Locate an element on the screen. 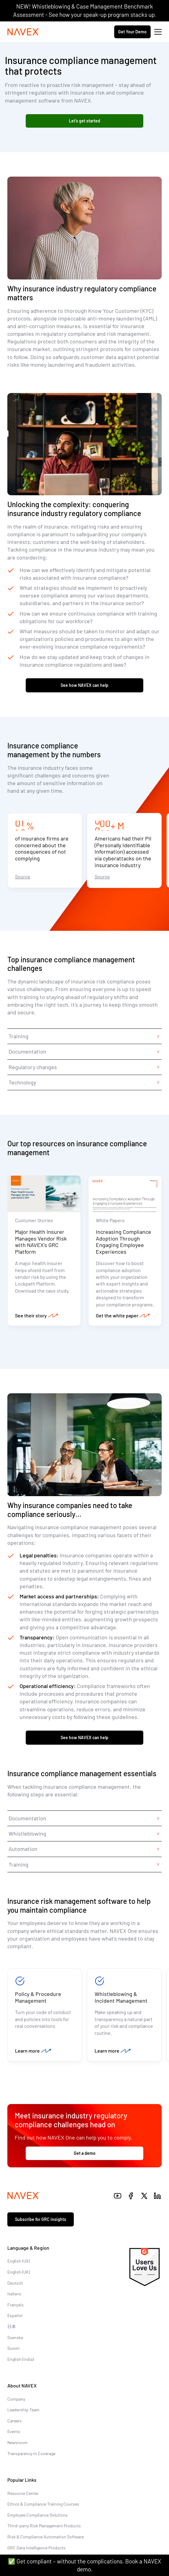 The height and width of the screenshot is (2576, 169). [Navex Logo] is located at coordinates (23, 32).